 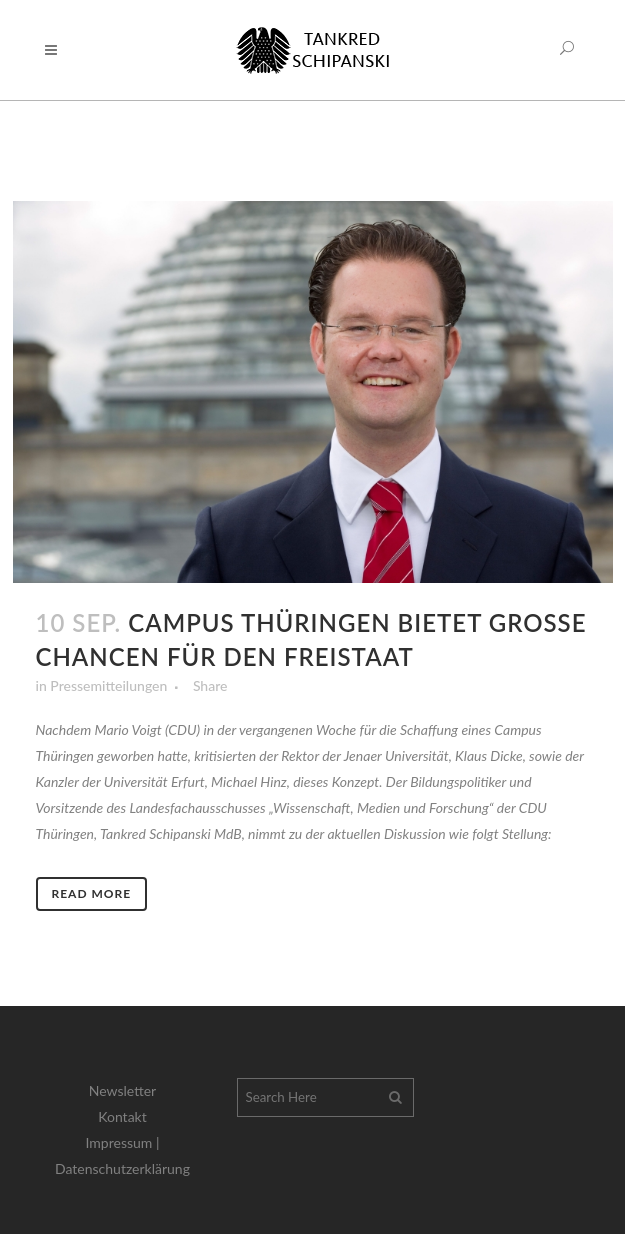 I want to click on Read More, so click(x=92, y=893).